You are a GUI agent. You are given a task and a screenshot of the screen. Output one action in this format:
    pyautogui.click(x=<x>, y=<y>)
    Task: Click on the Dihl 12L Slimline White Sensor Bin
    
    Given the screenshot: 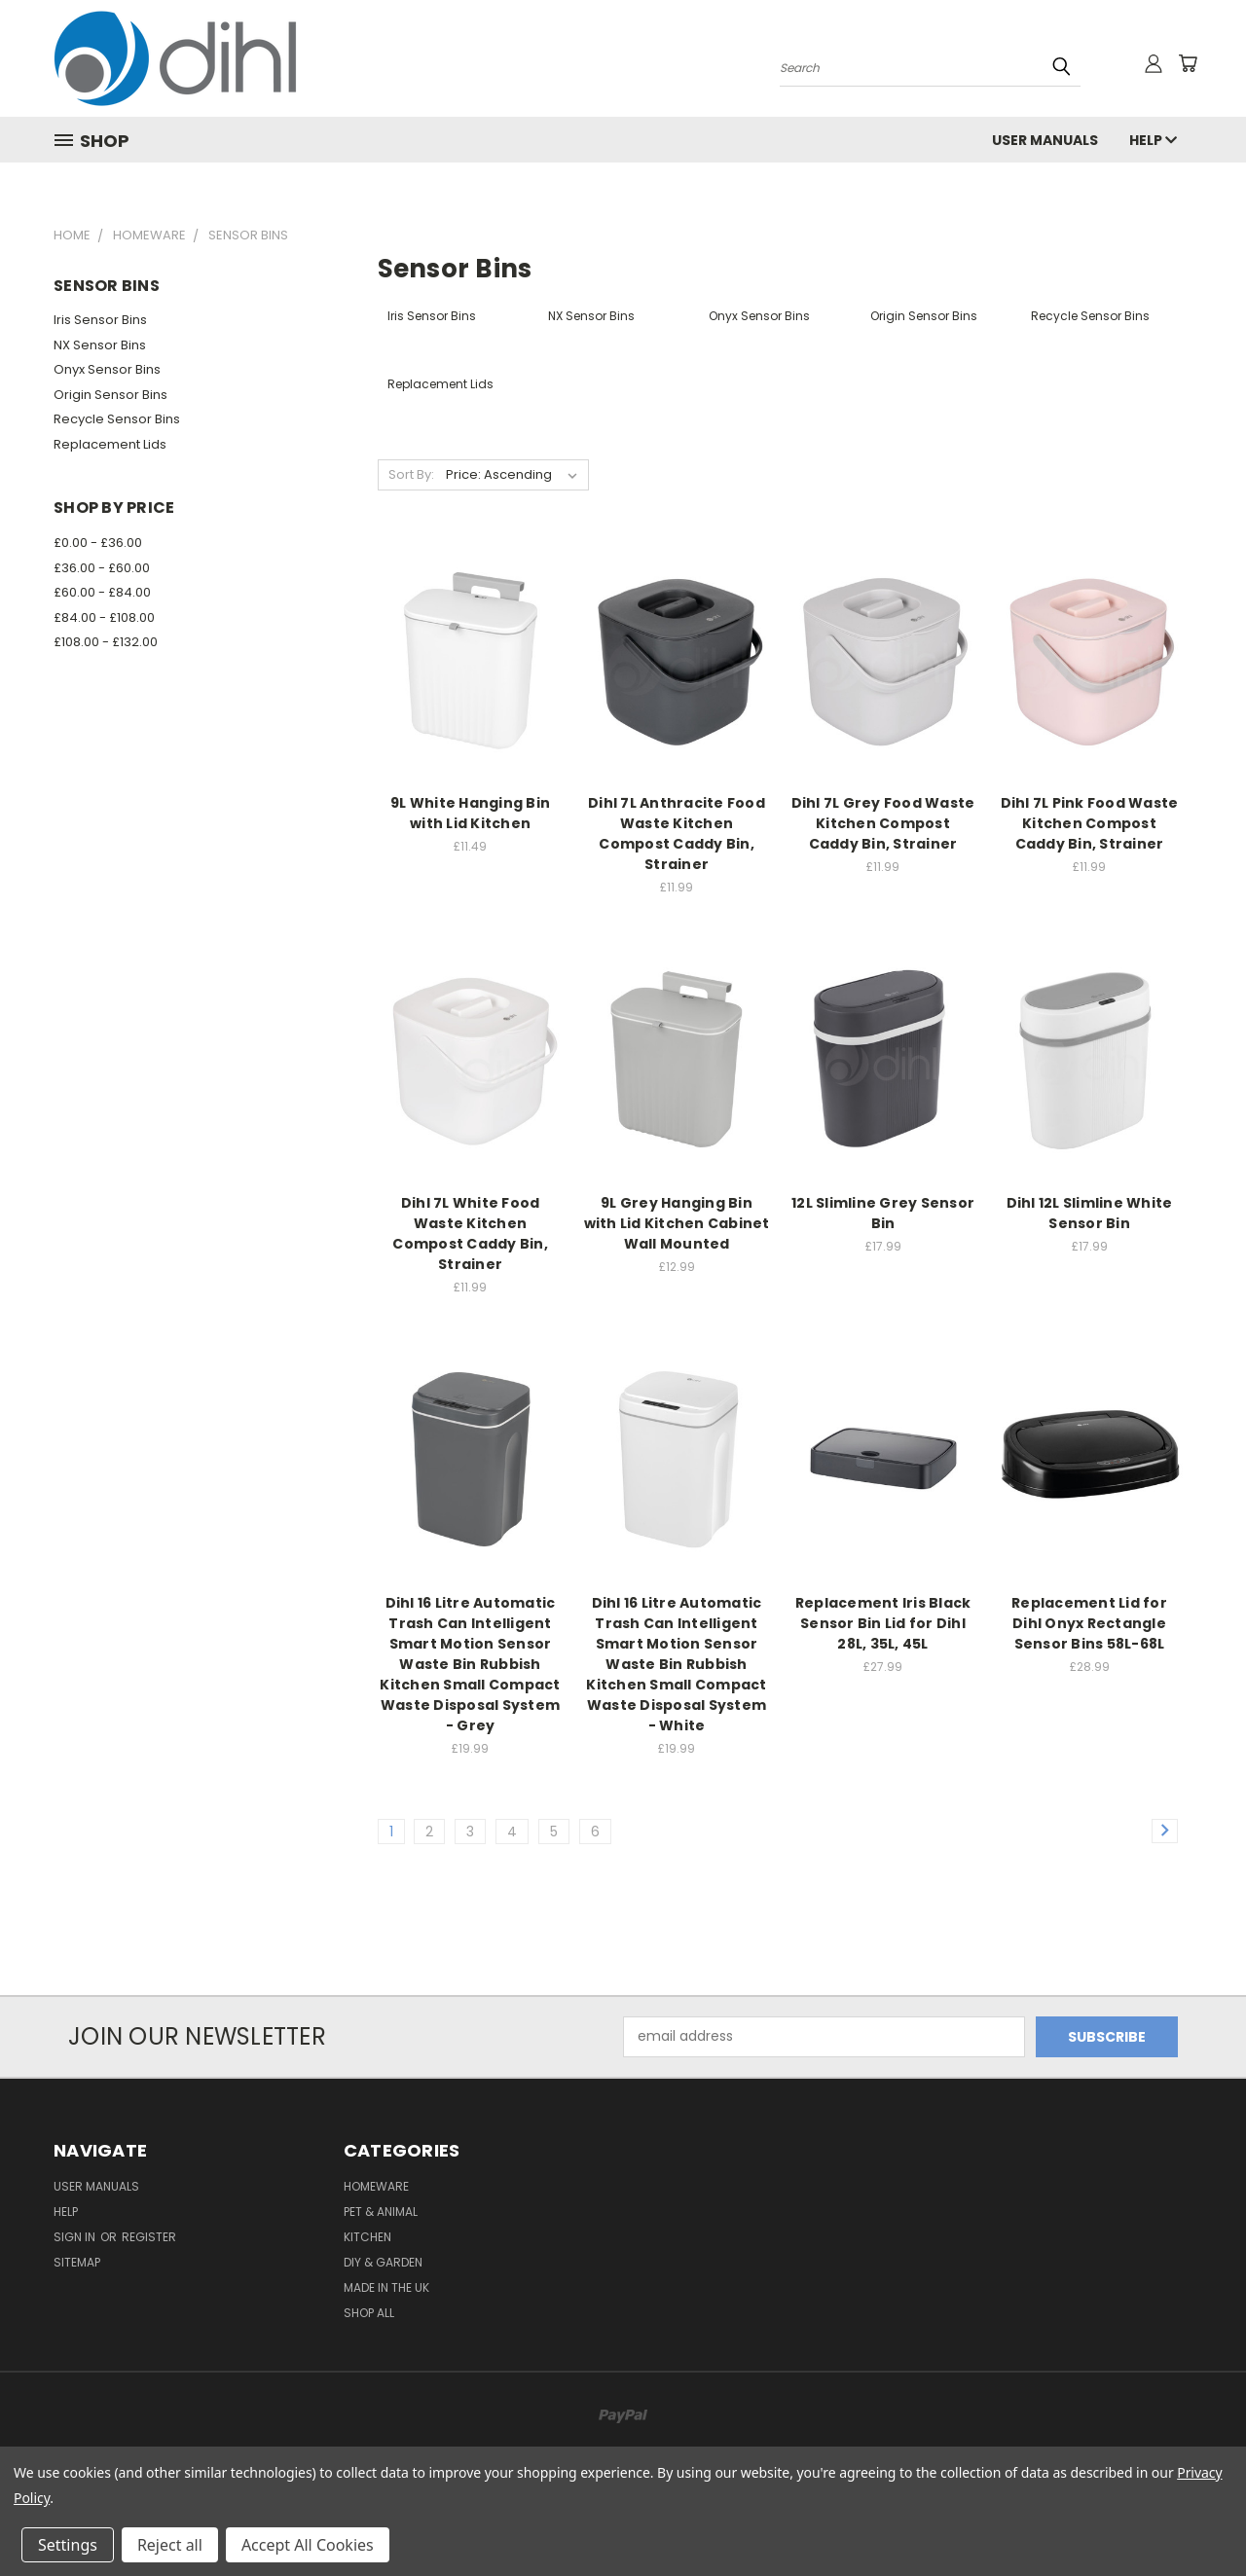 What is the action you would take?
    pyautogui.click(x=1090, y=1213)
    